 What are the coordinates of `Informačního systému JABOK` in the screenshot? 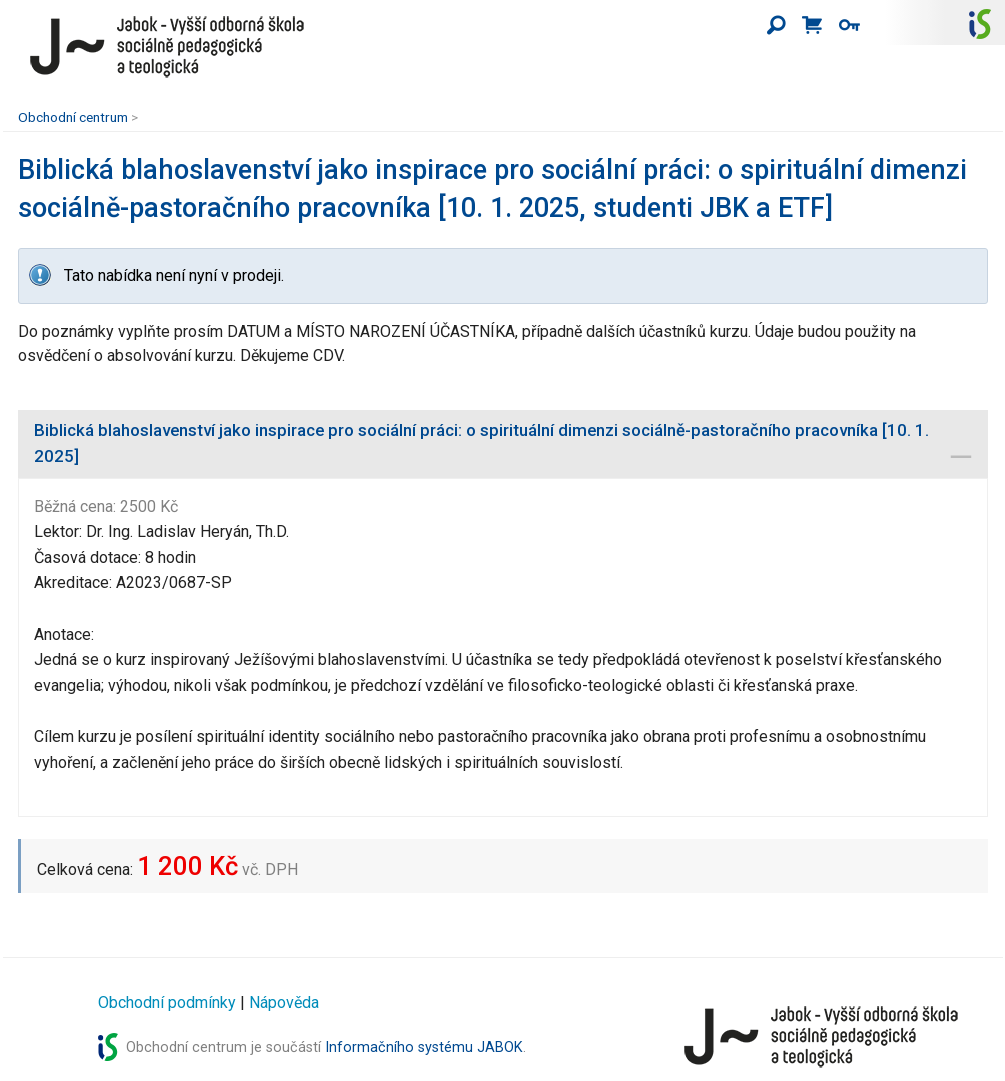 It's located at (424, 1047).